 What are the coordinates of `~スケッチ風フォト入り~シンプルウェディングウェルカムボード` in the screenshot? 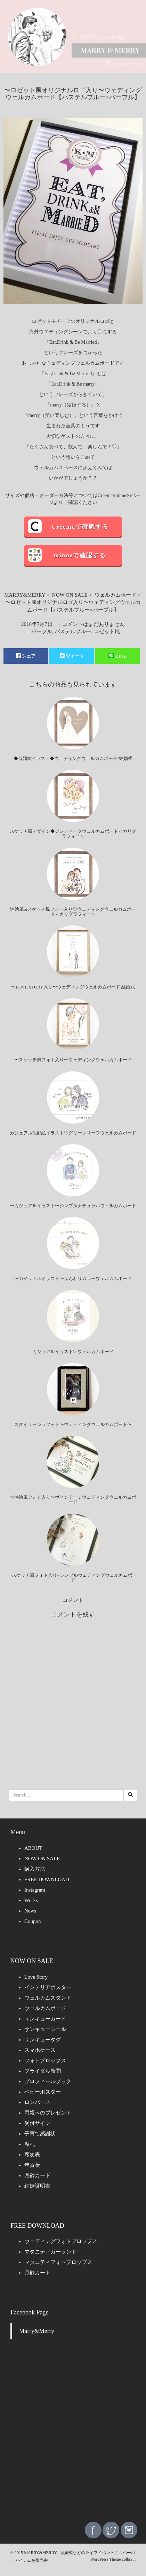 It's located at (72, 1578).